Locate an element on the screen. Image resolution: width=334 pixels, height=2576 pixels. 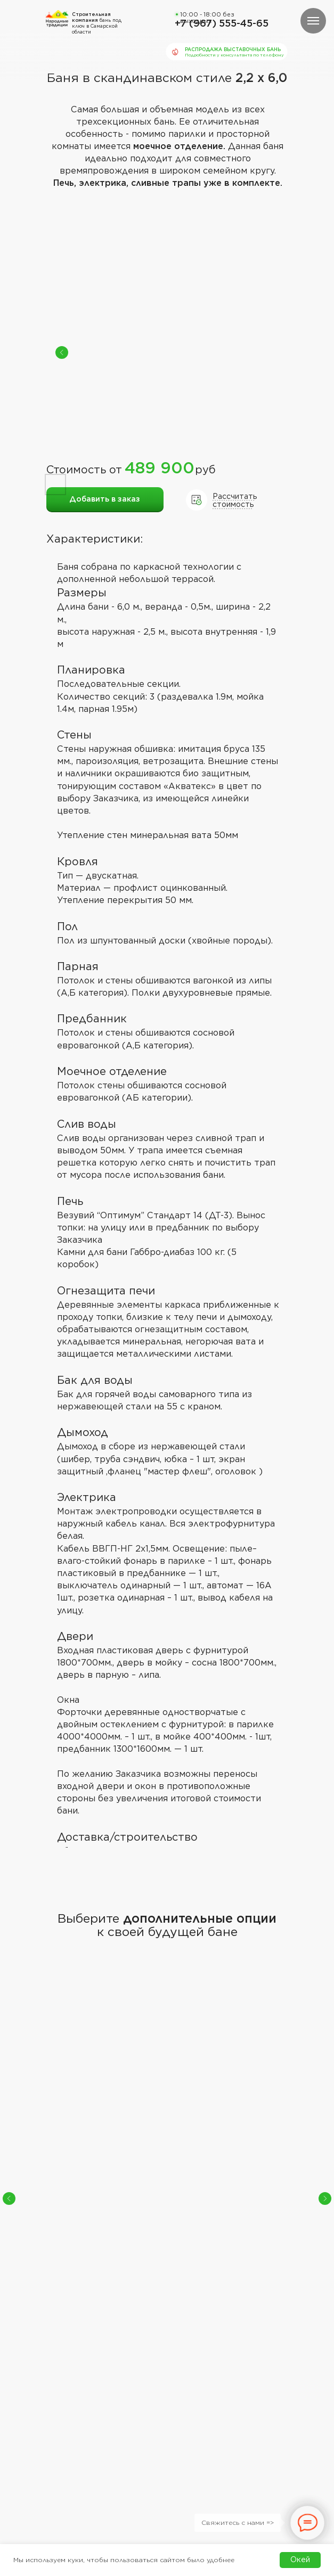
Каталог is located at coordinates (61, 2379).